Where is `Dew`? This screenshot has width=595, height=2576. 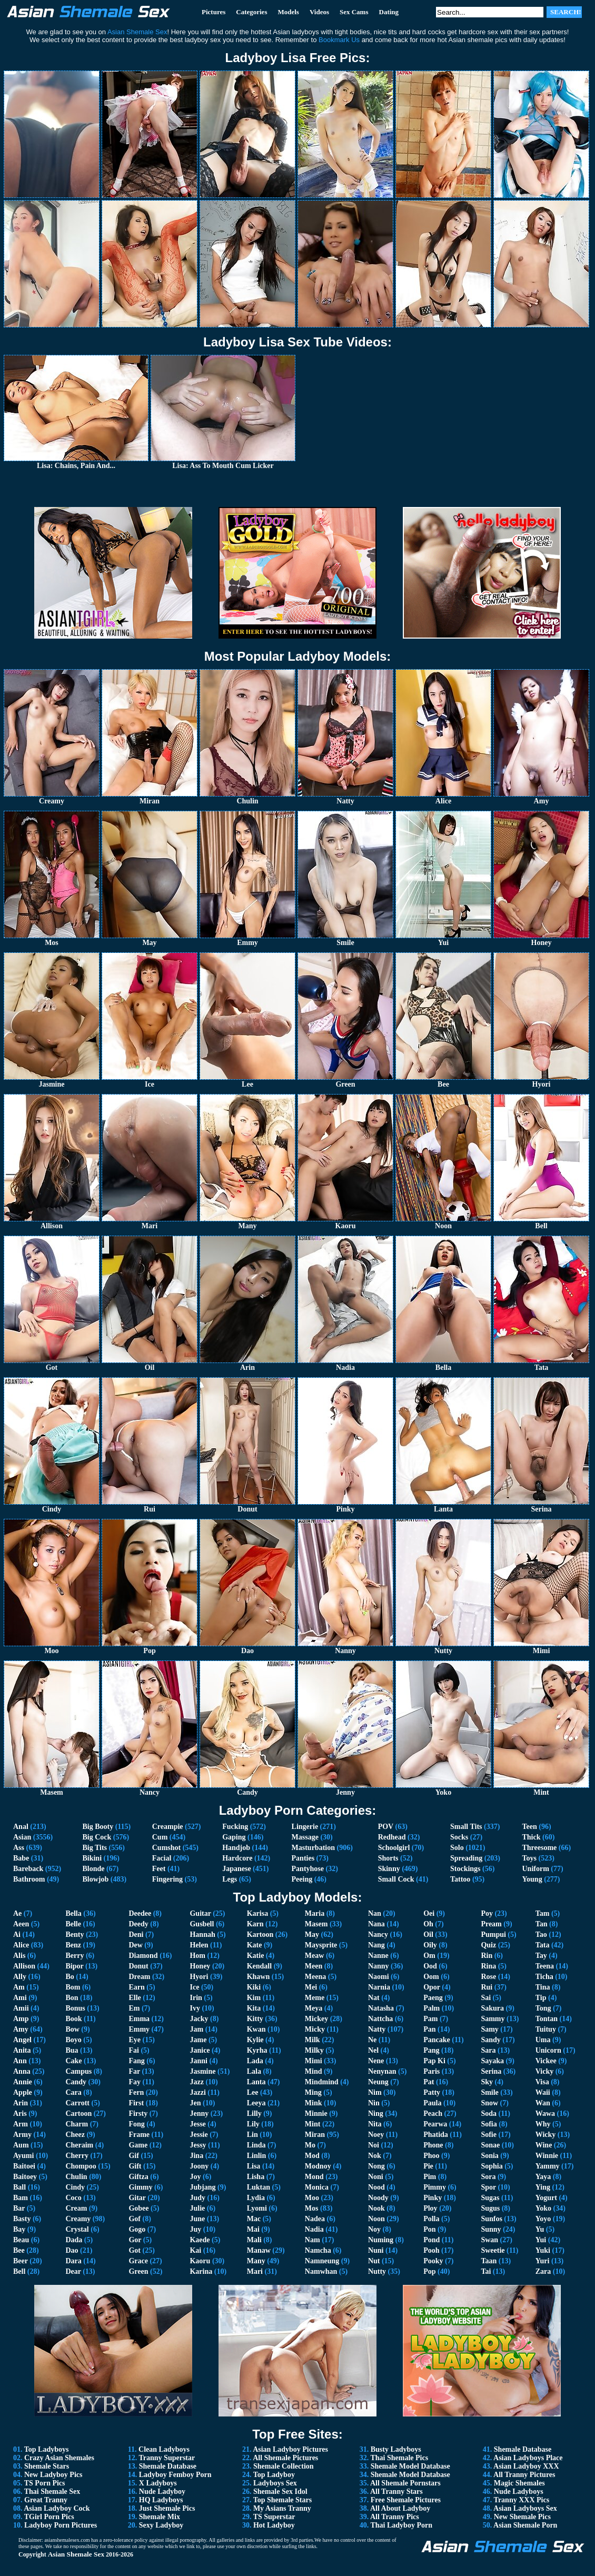 Dew is located at coordinates (135, 1945).